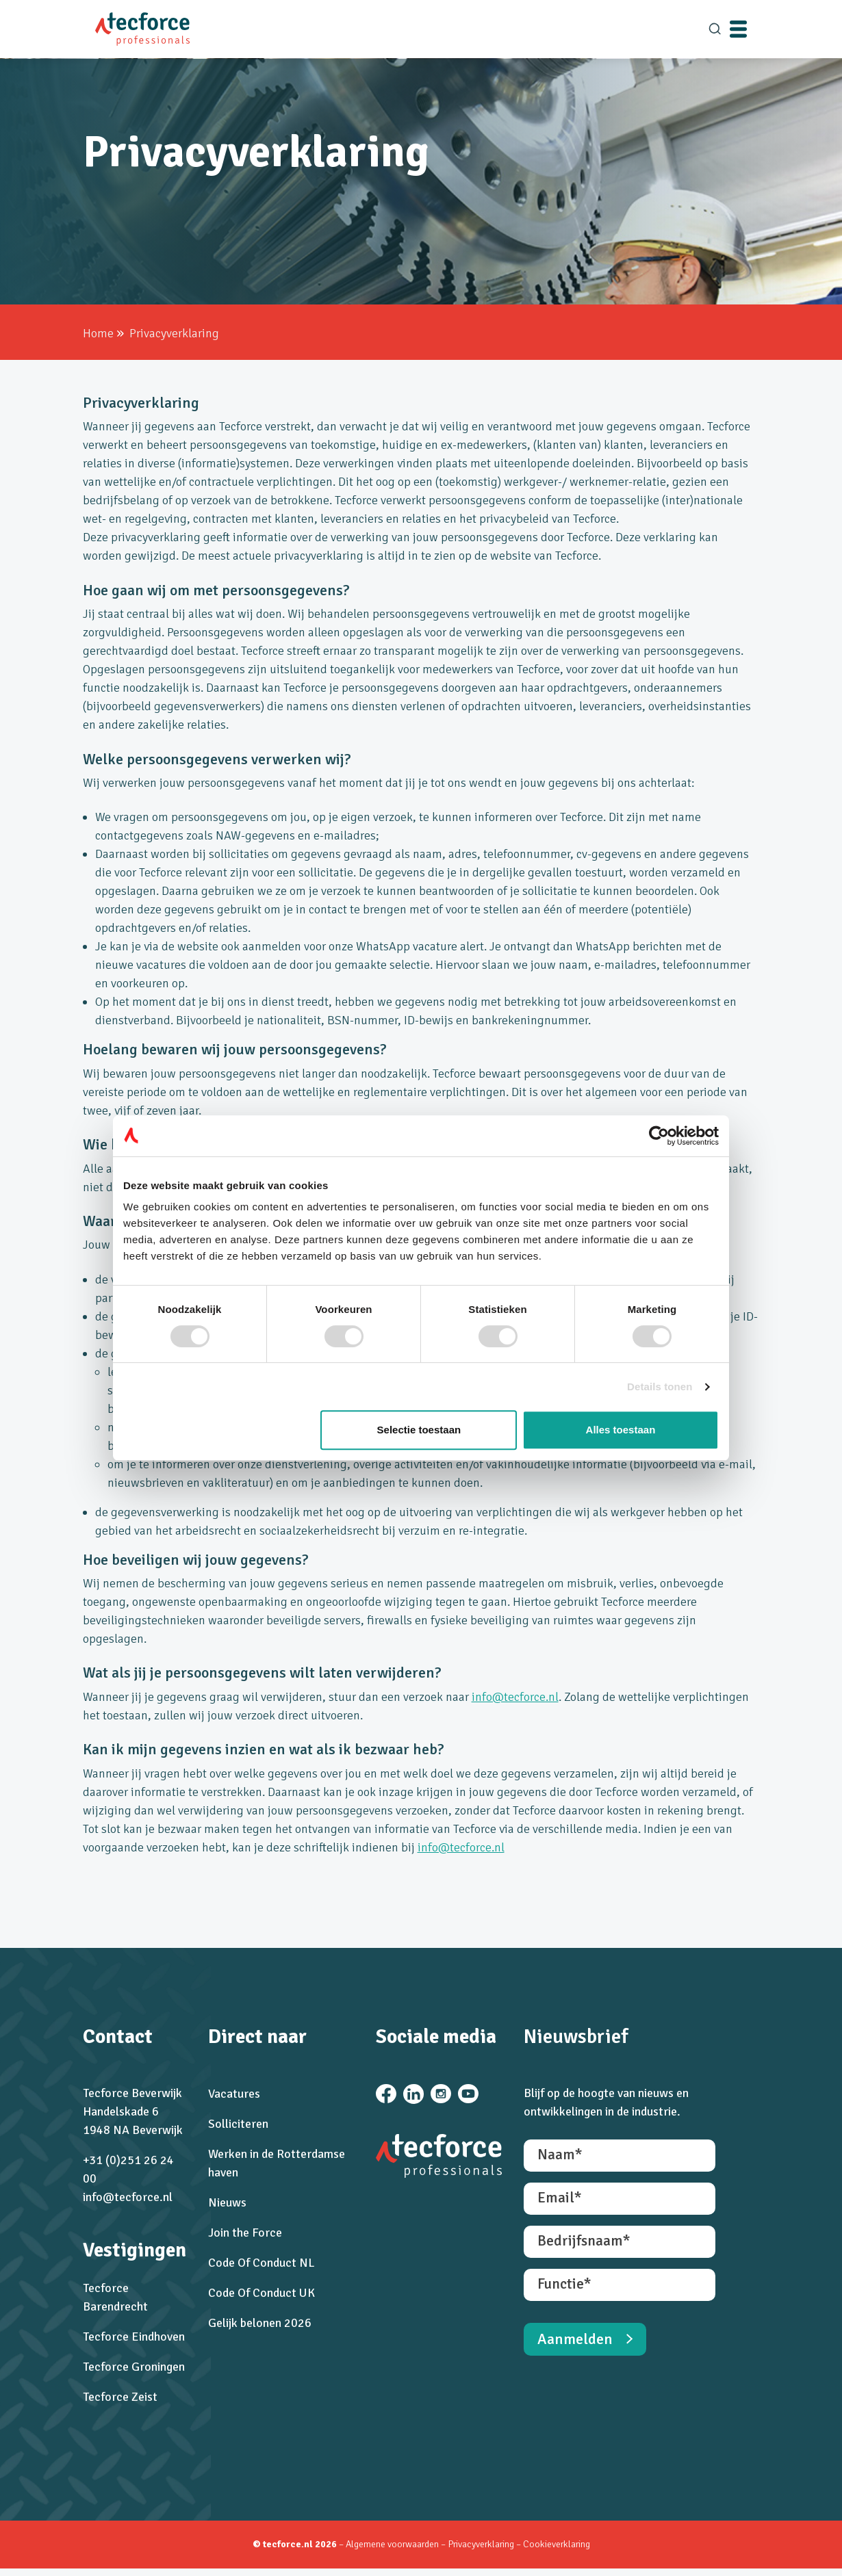  Describe the element at coordinates (237, 2127) in the screenshot. I see `Solliciteren` at that location.